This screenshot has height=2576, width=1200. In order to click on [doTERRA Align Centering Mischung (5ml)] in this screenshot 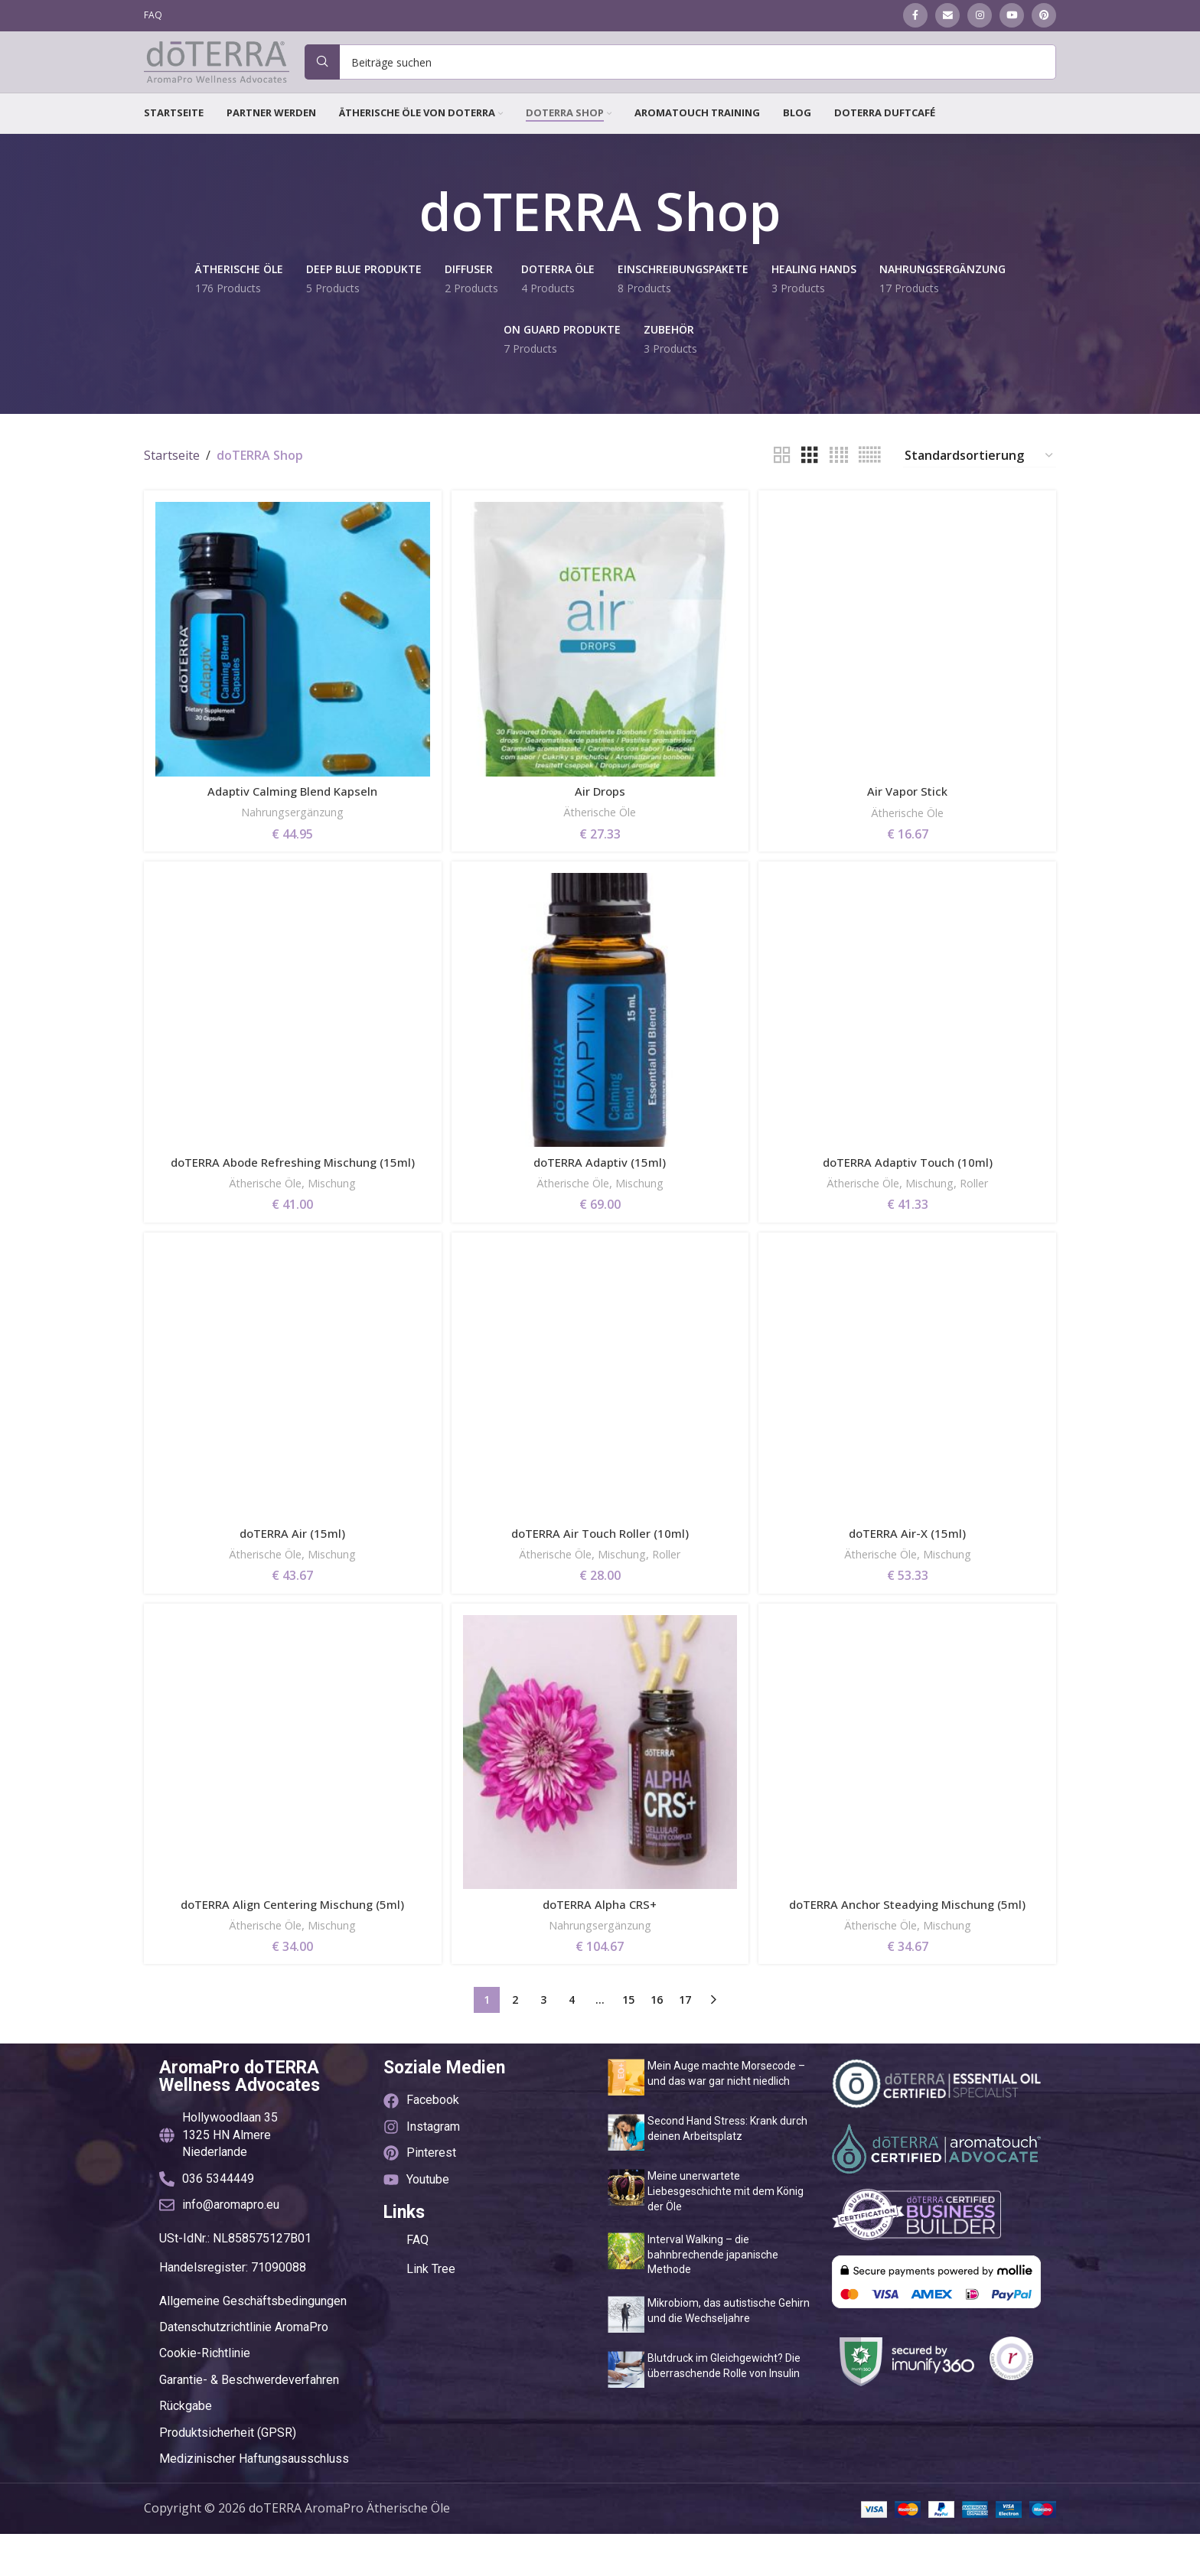, I will do `click(290, 1796)`.